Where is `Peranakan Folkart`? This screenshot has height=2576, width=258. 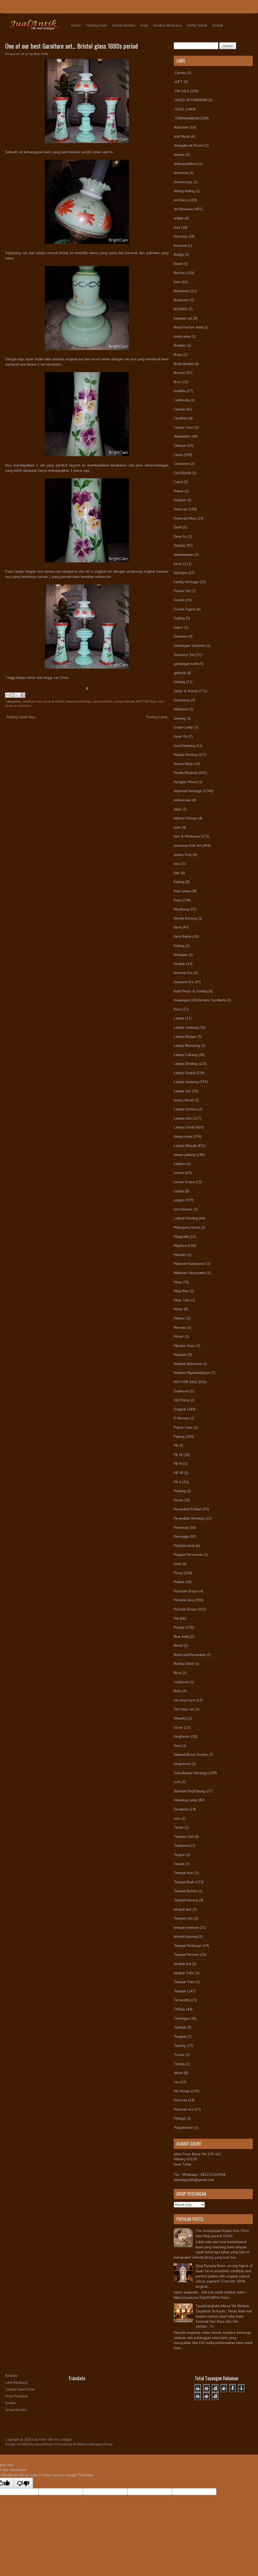 Peranakan Folkart is located at coordinates (188, 1509).